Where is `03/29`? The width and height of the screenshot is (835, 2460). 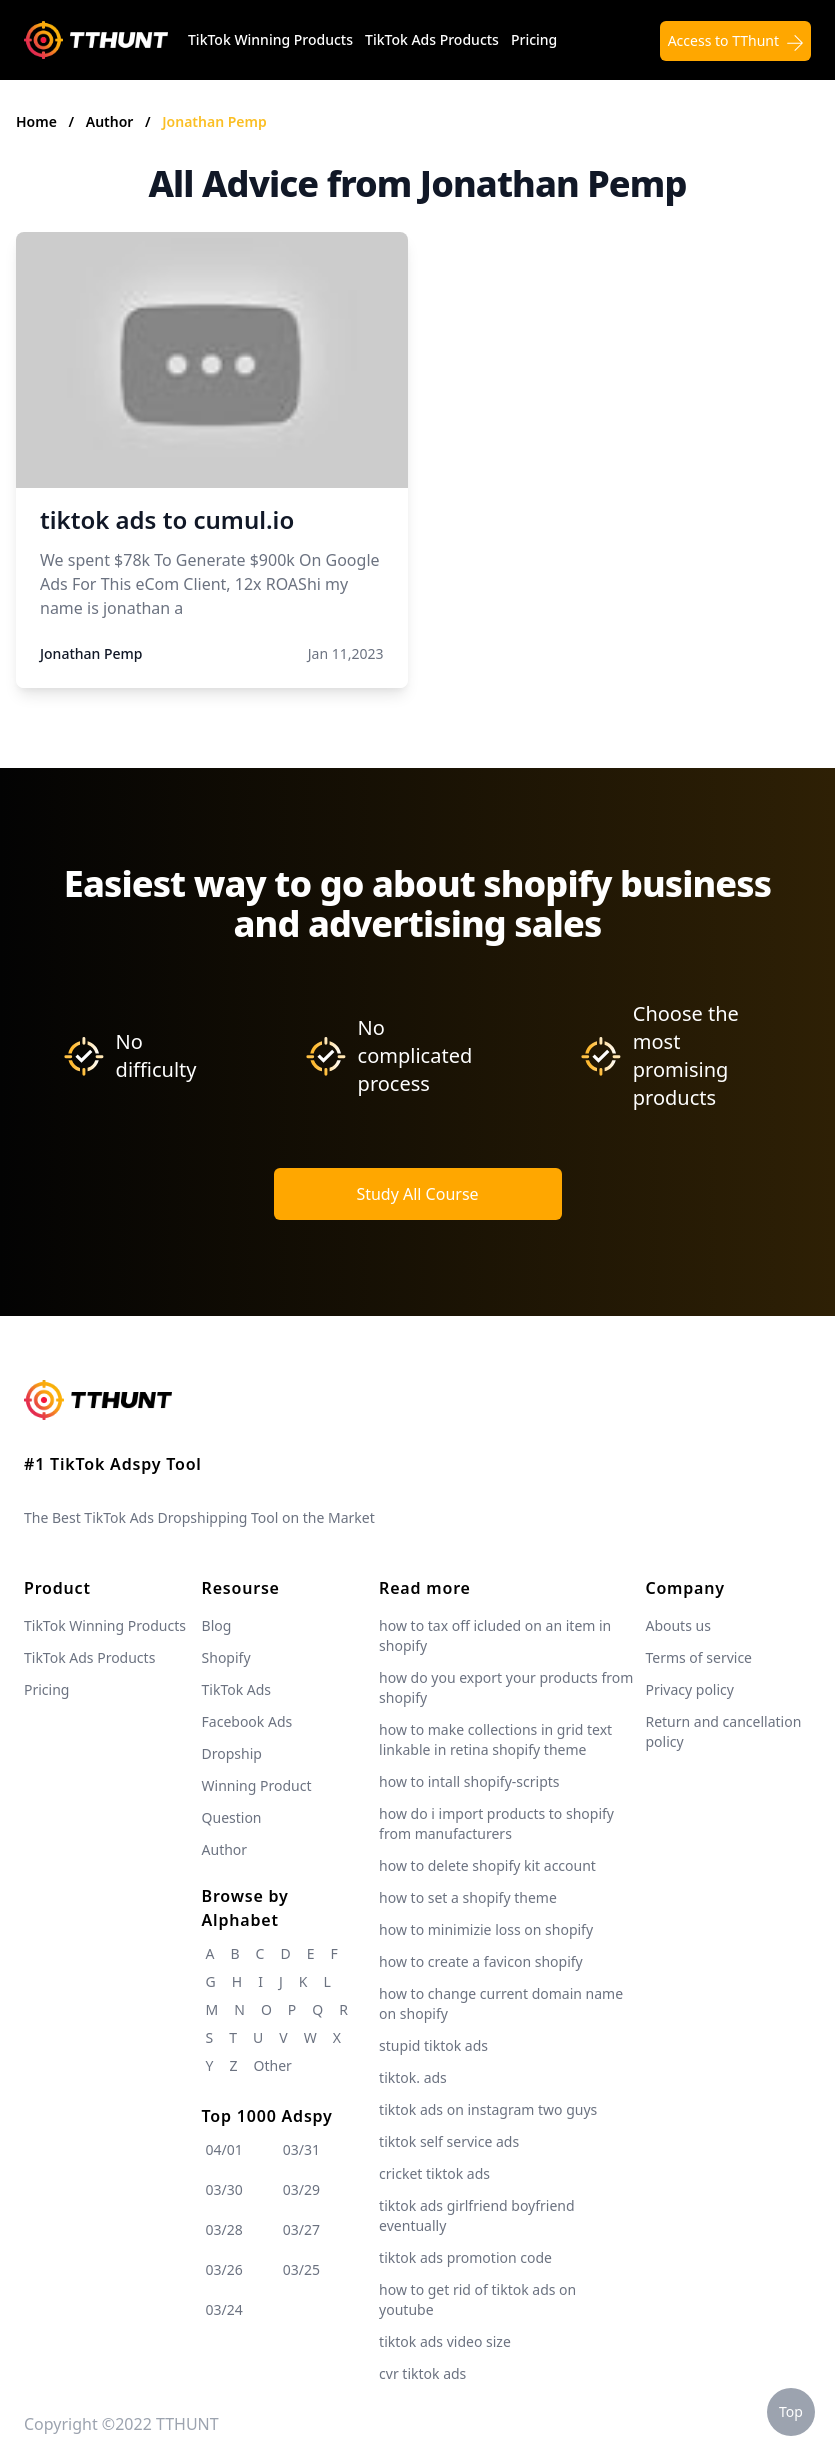 03/29 is located at coordinates (301, 2189).